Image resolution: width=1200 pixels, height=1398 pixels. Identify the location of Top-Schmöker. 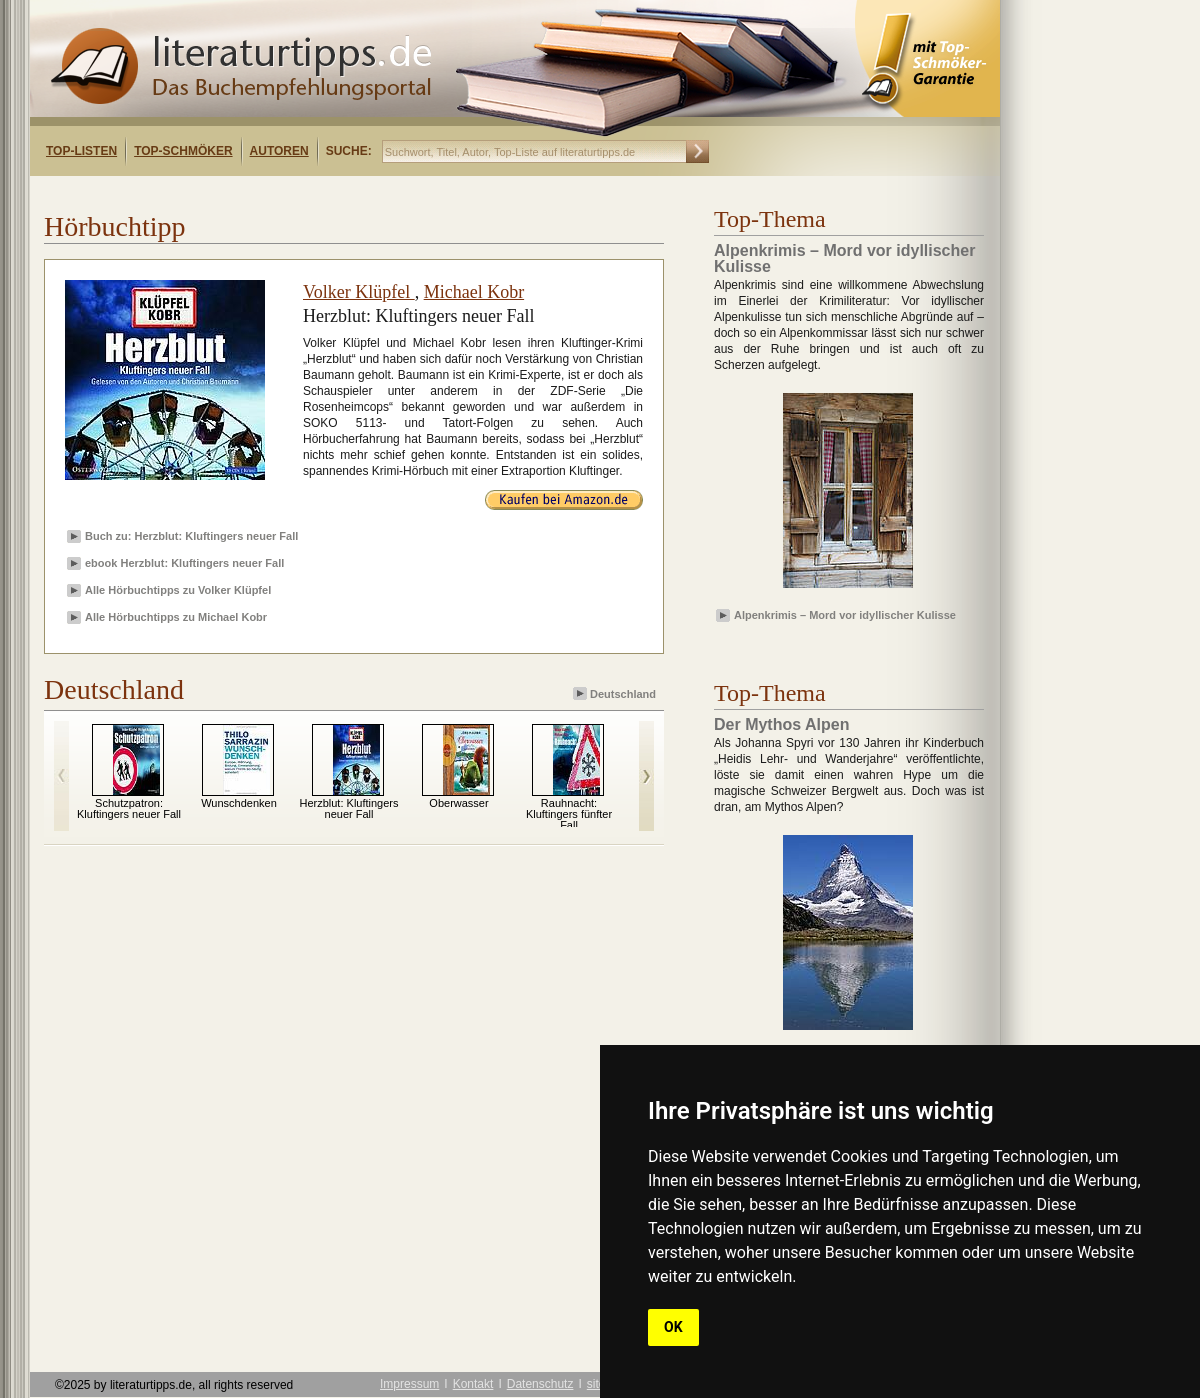
(183, 151).